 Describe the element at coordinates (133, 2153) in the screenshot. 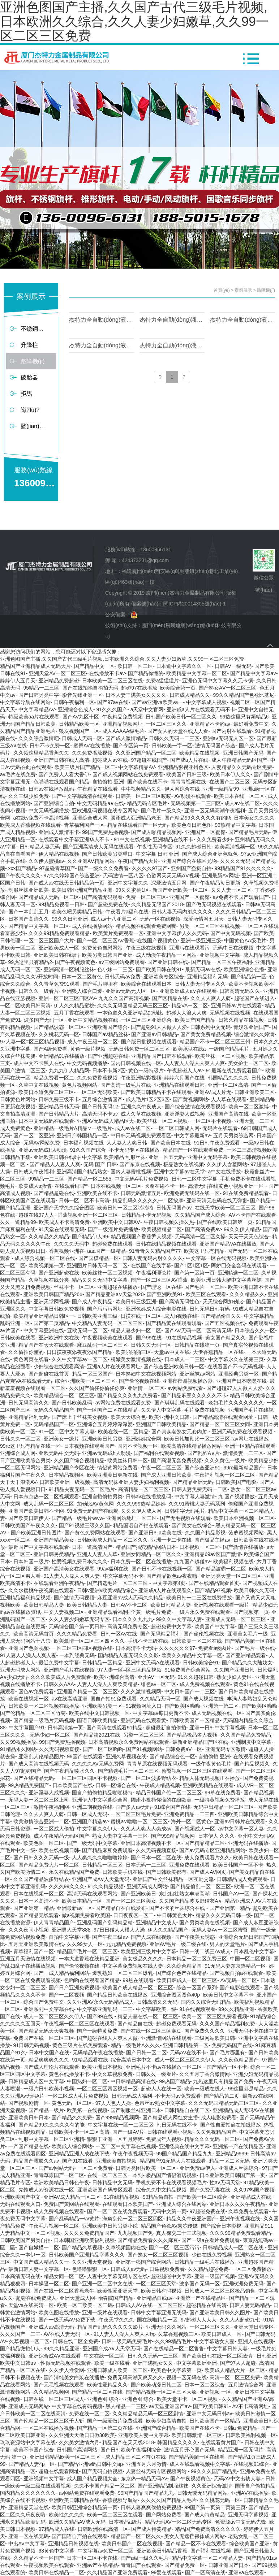

I see `午夜午夜视频无码` at that location.